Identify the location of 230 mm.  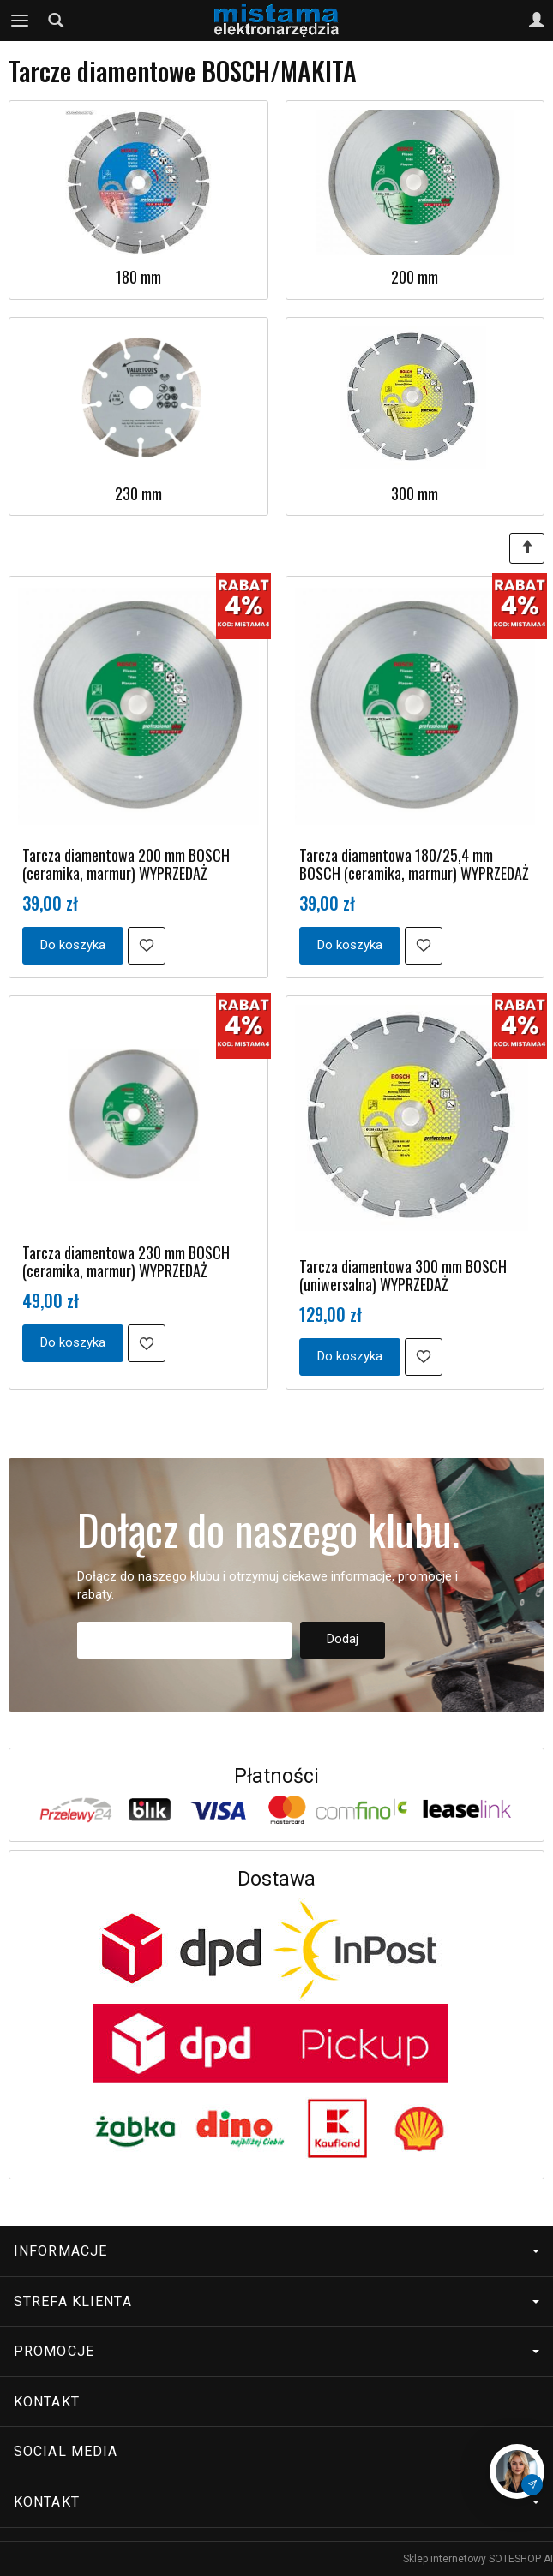
(138, 493).